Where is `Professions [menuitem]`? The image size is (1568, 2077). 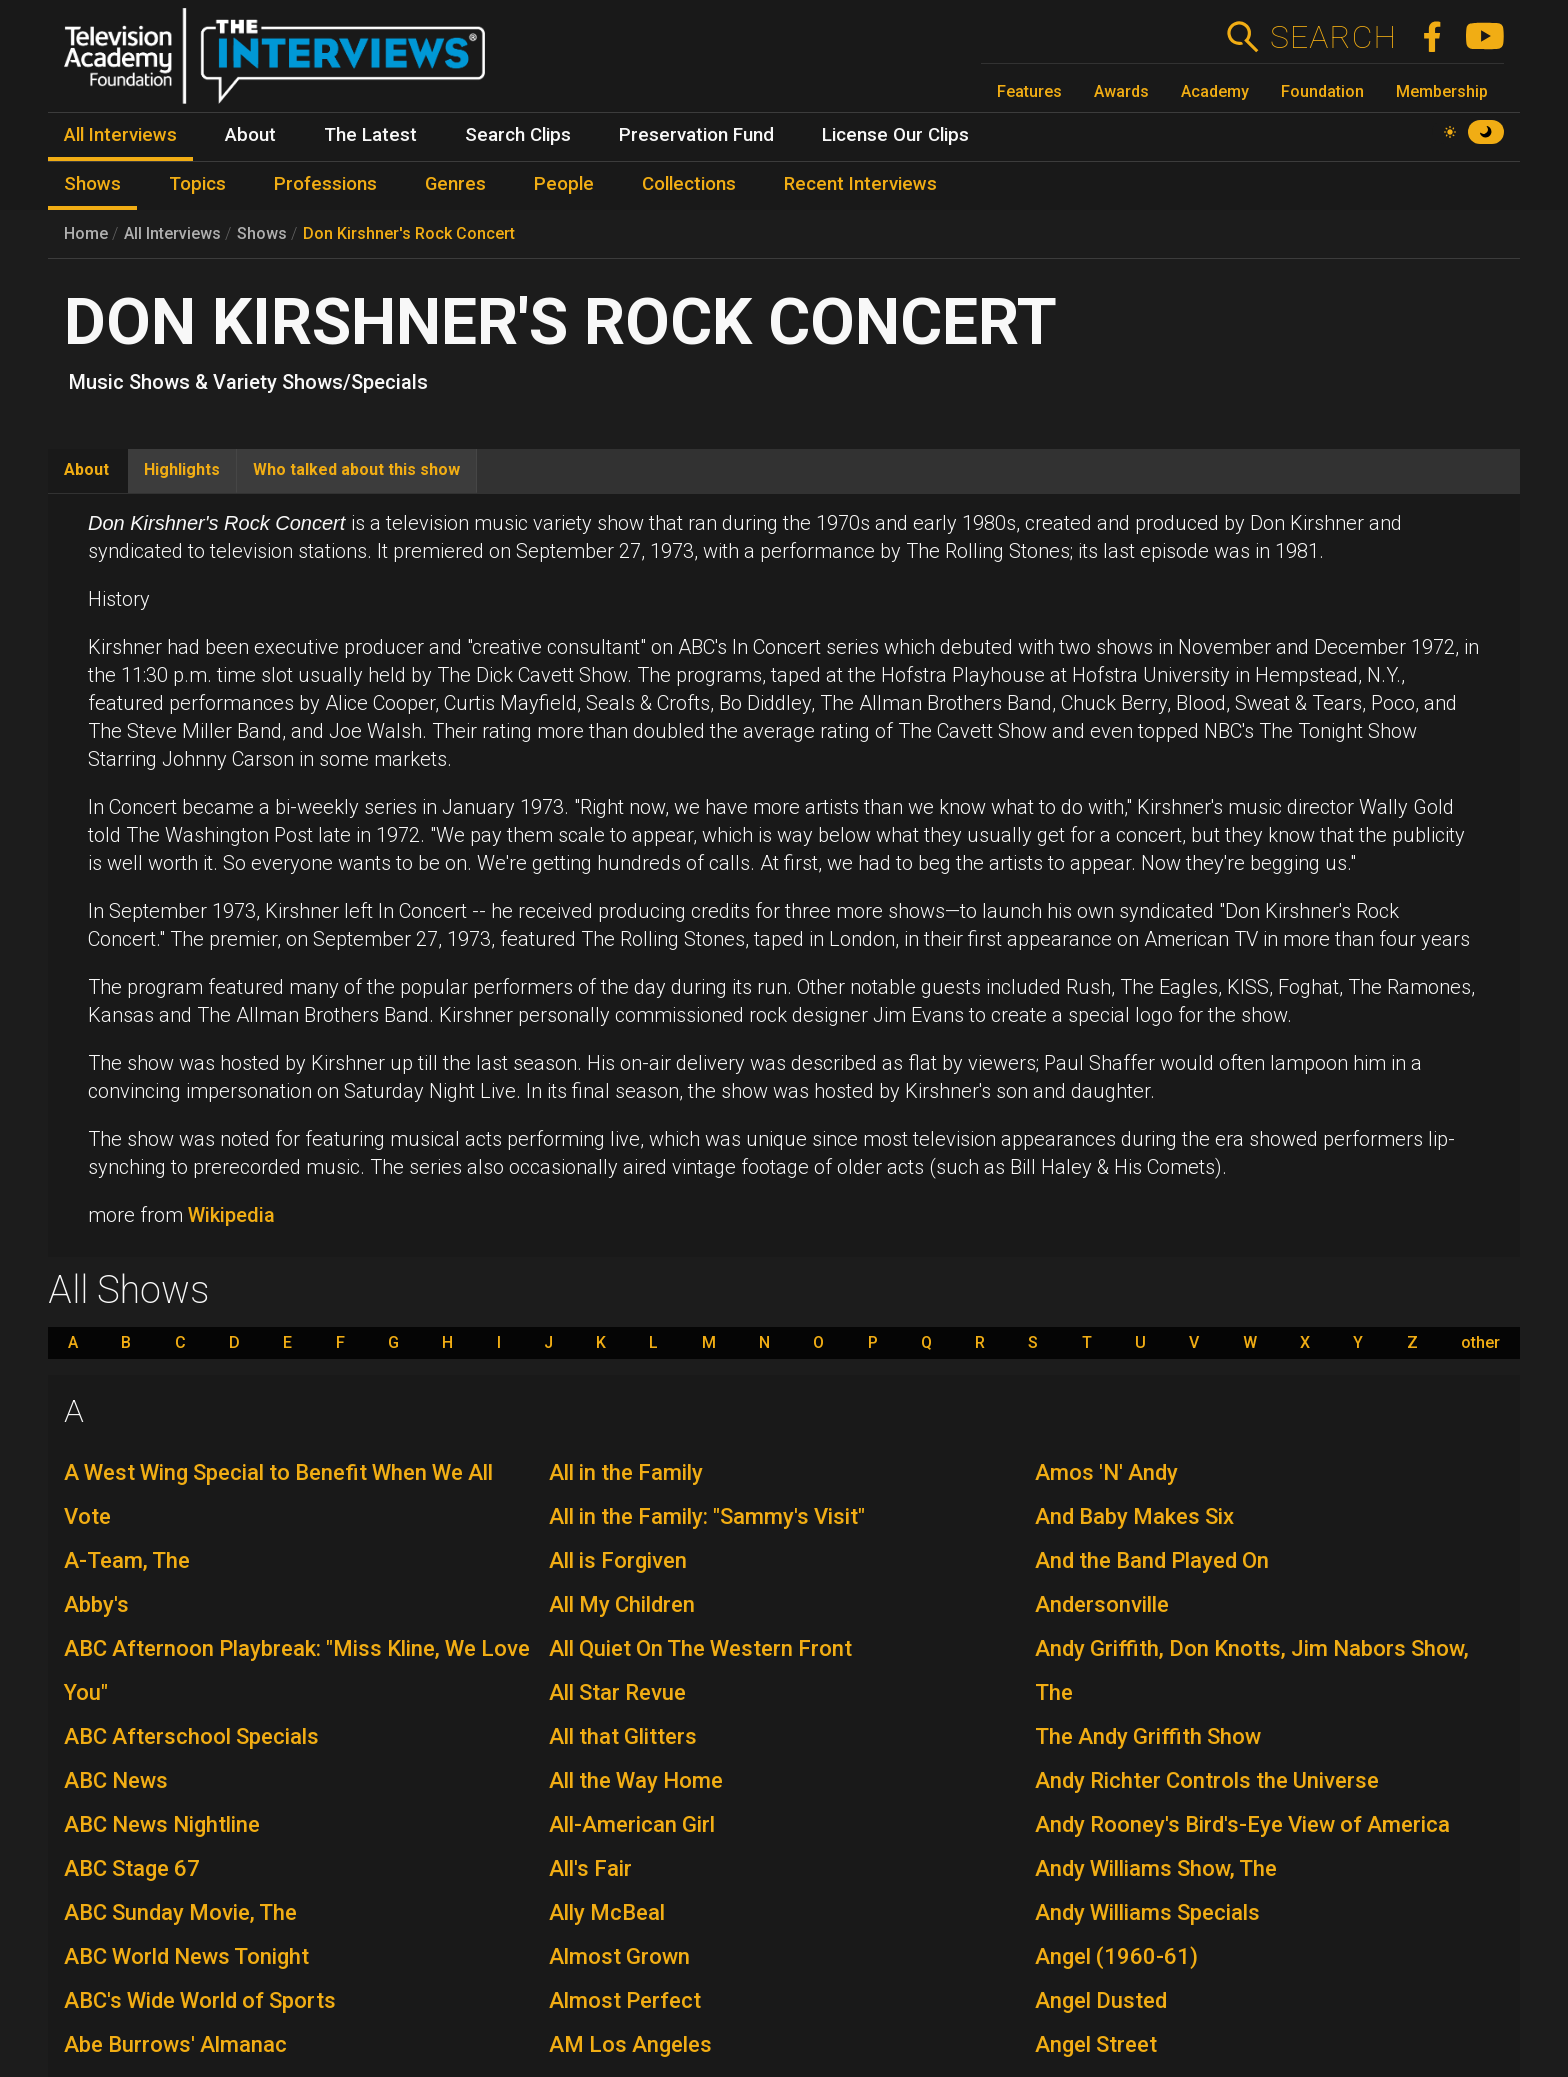
Professions [menuitem] is located at coordinates (325, 184).